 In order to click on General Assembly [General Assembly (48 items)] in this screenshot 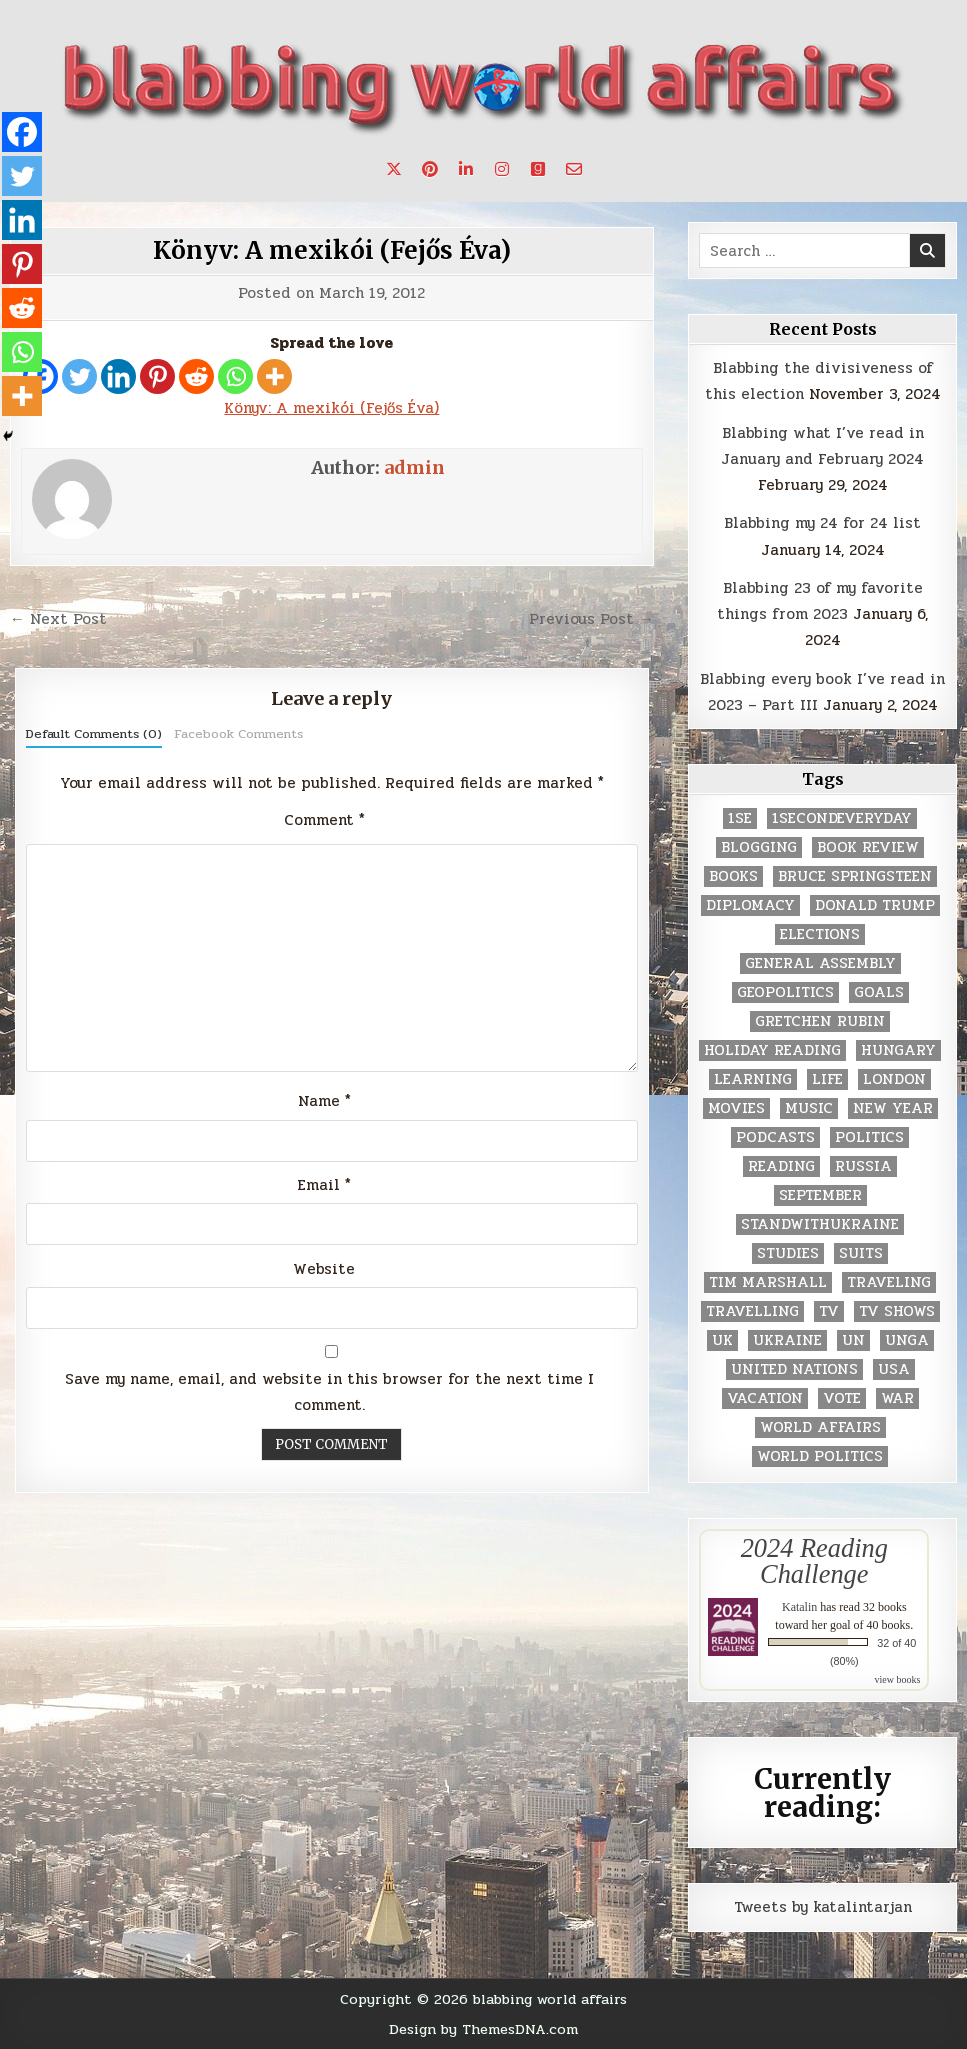, I will do `click(820, 963)`.